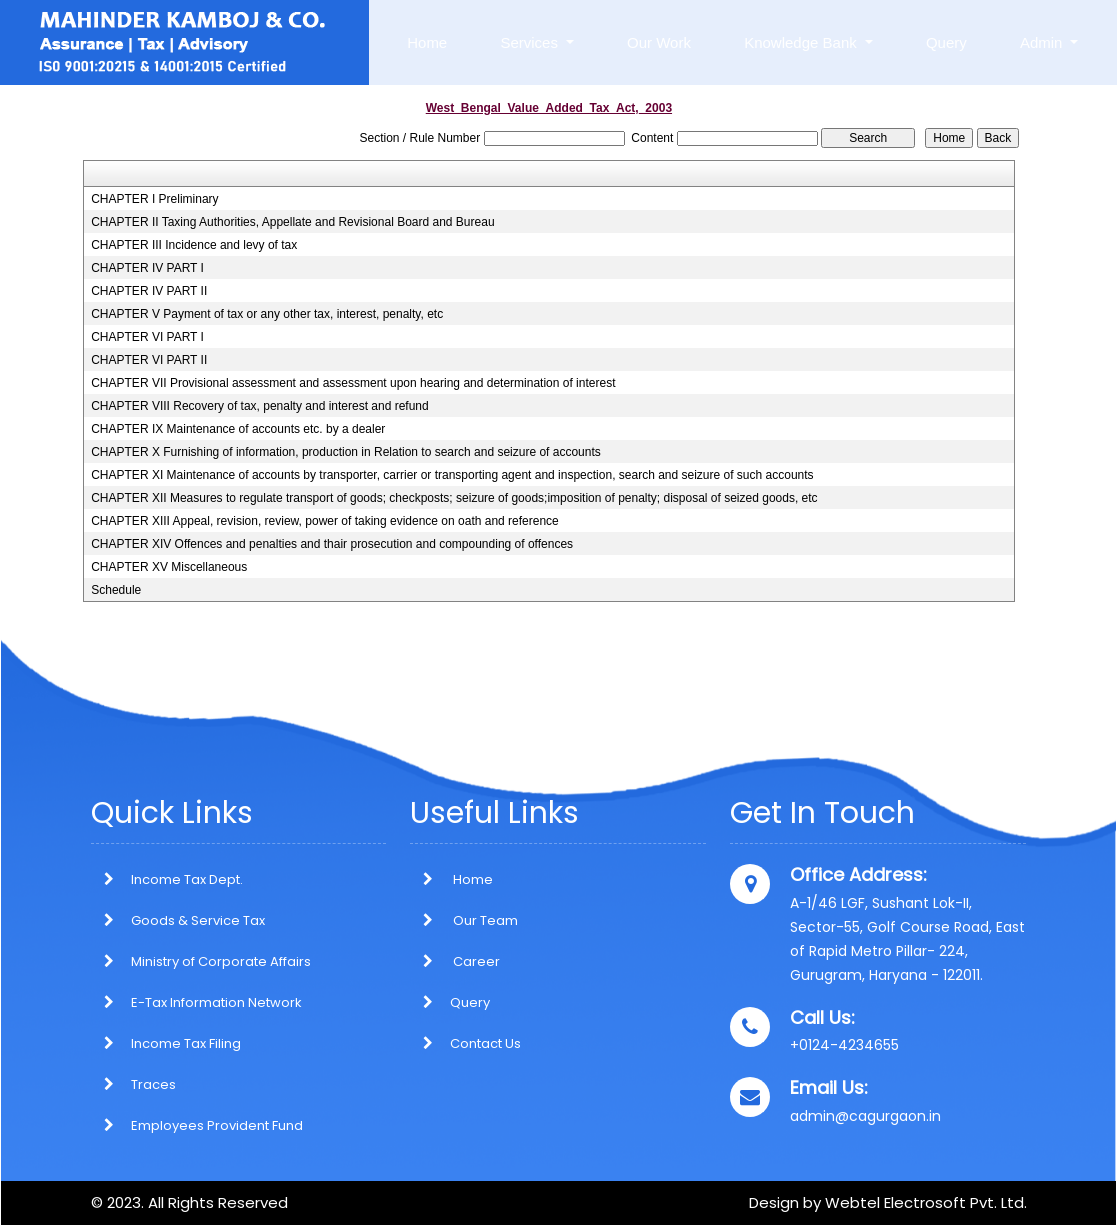 This screenshot has width=1117, height=1226. Describe the element at coordinates (147, 268) in the screenshot. I see `CHAPTER IV PART I` at that location.